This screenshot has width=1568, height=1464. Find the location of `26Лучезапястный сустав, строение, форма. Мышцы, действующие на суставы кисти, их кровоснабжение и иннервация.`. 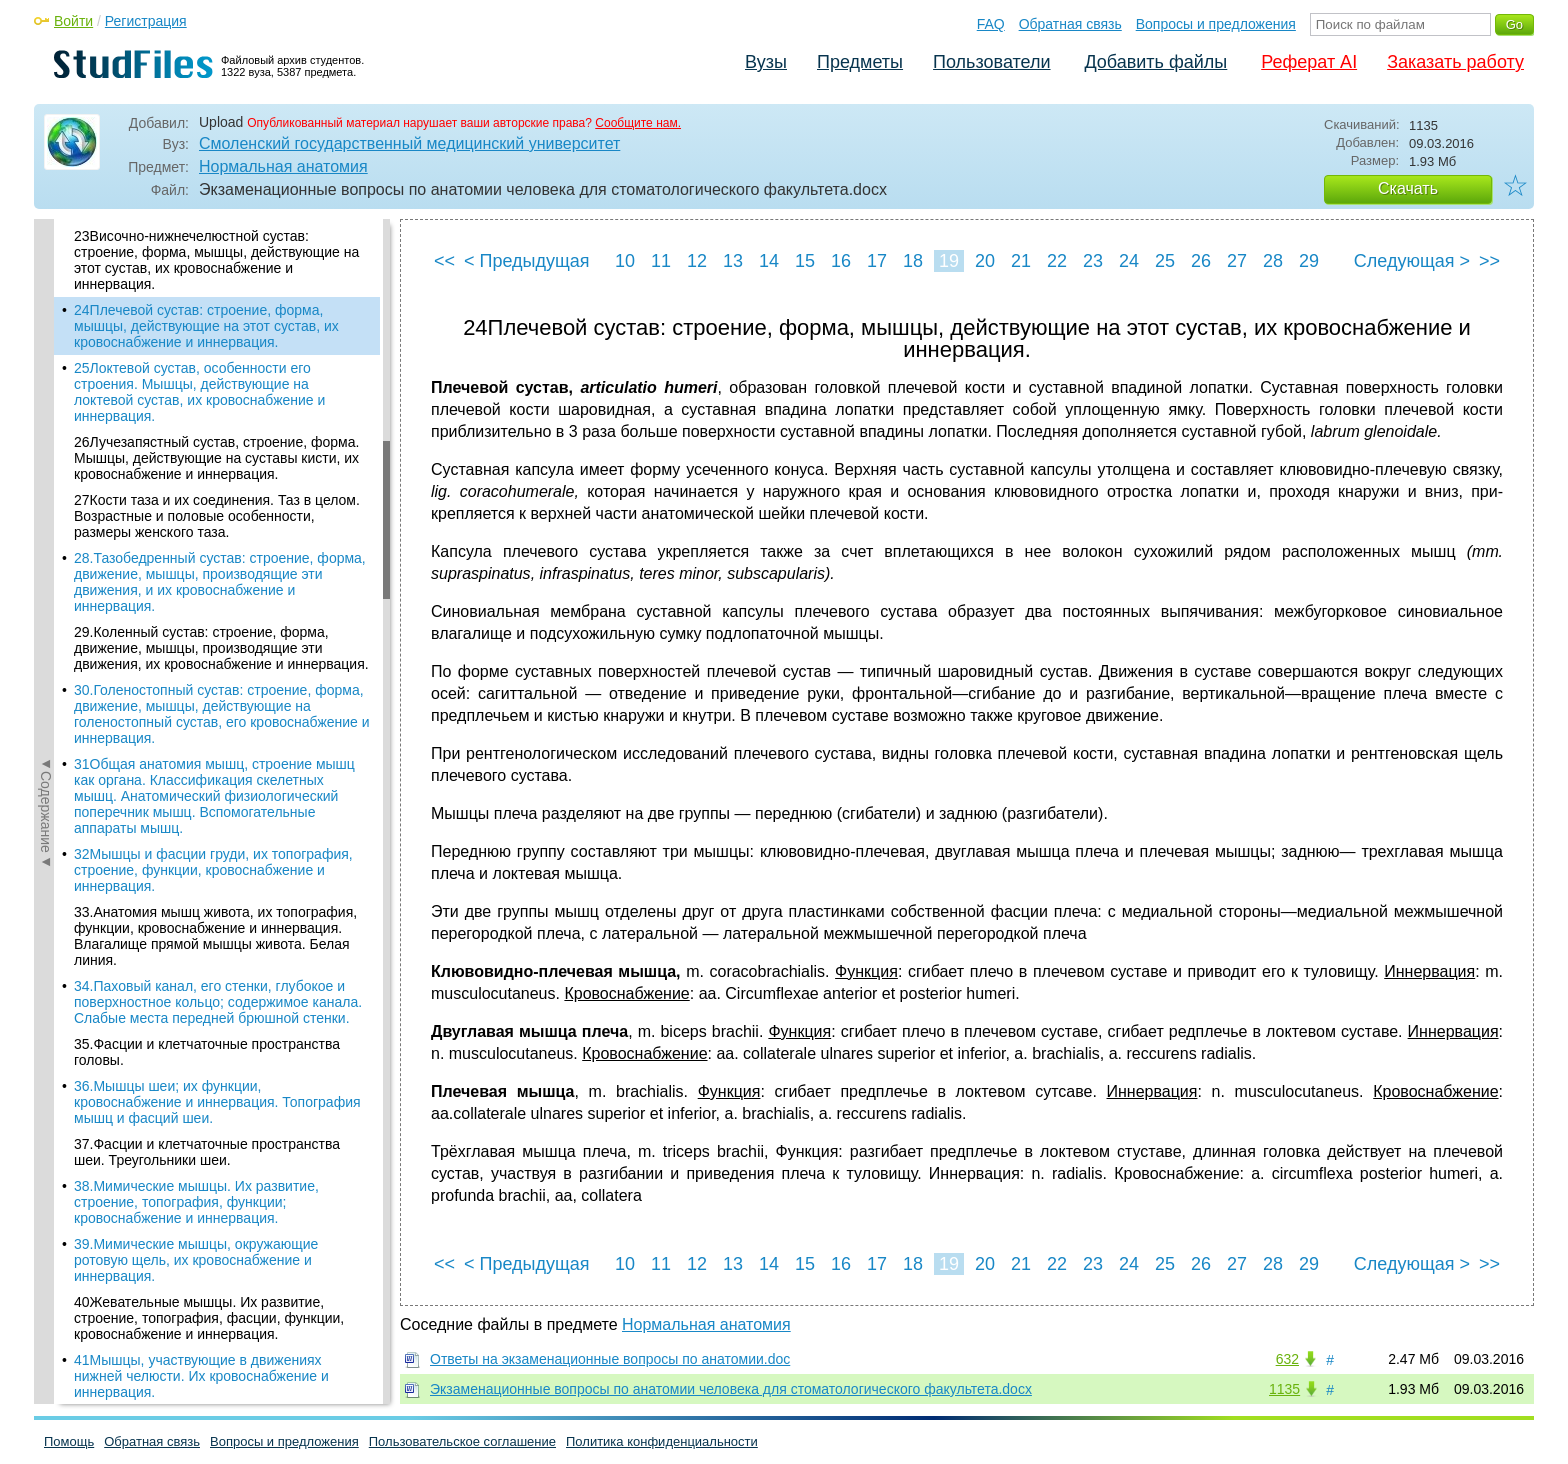

26Лучезапястный сустав, строение, форма. Мышцы, действующие на суставы кисти, их кровоснабжение и иннервация. is located at coordinates (216, 458).